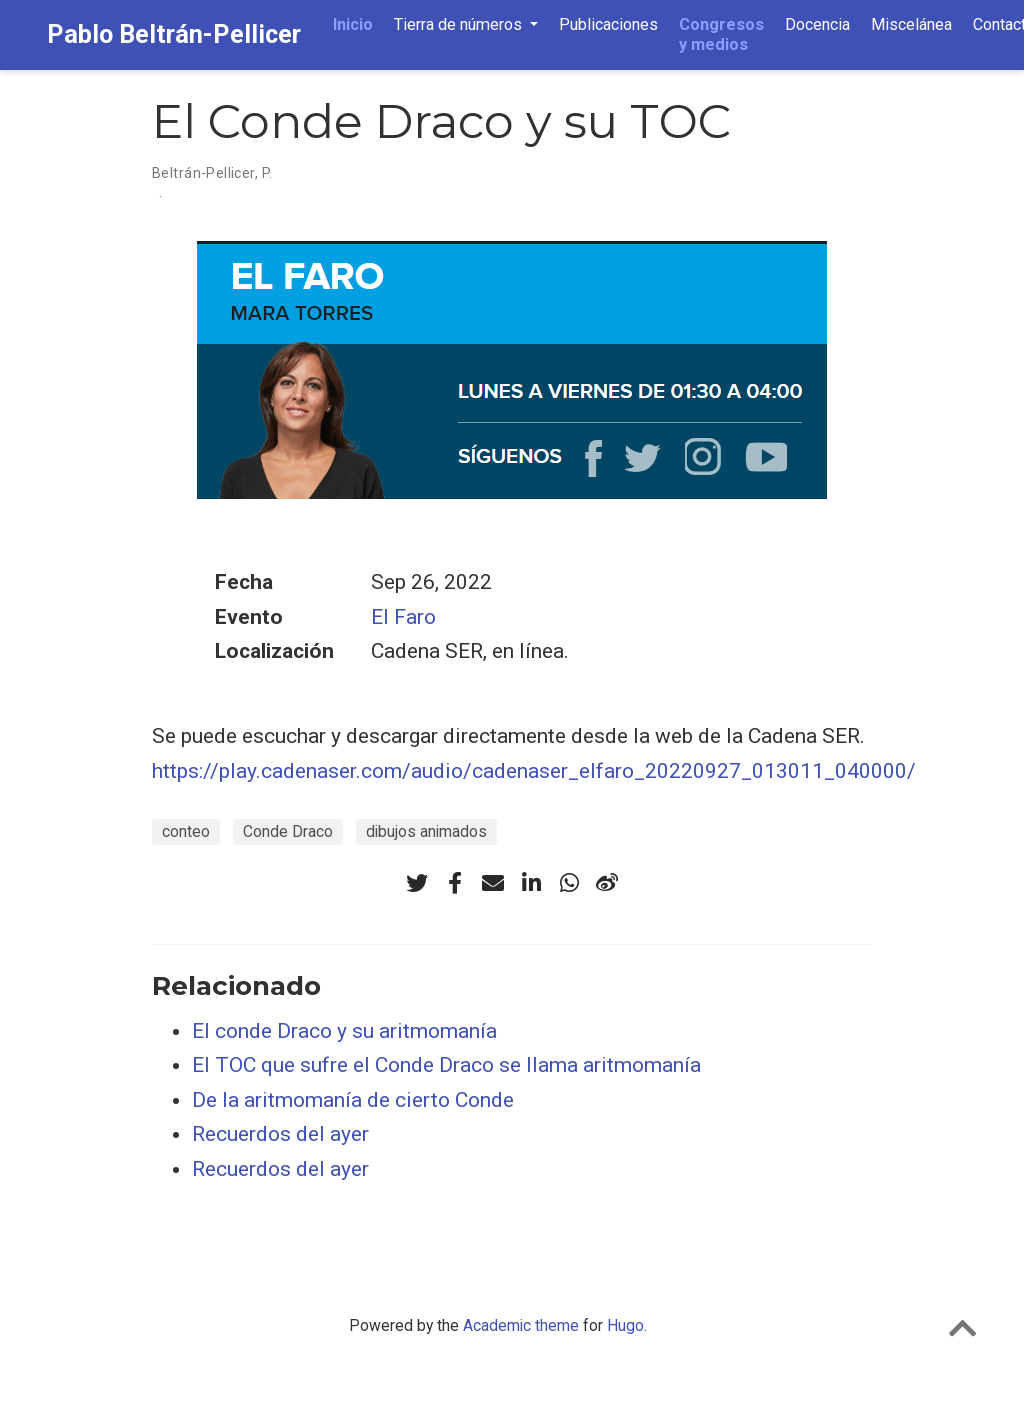 This screenshot has width=1024, height=1402. What do you see at coordinates (186, 831) in the screenshot?
I see `conteo` at bounding box center [186, 831].